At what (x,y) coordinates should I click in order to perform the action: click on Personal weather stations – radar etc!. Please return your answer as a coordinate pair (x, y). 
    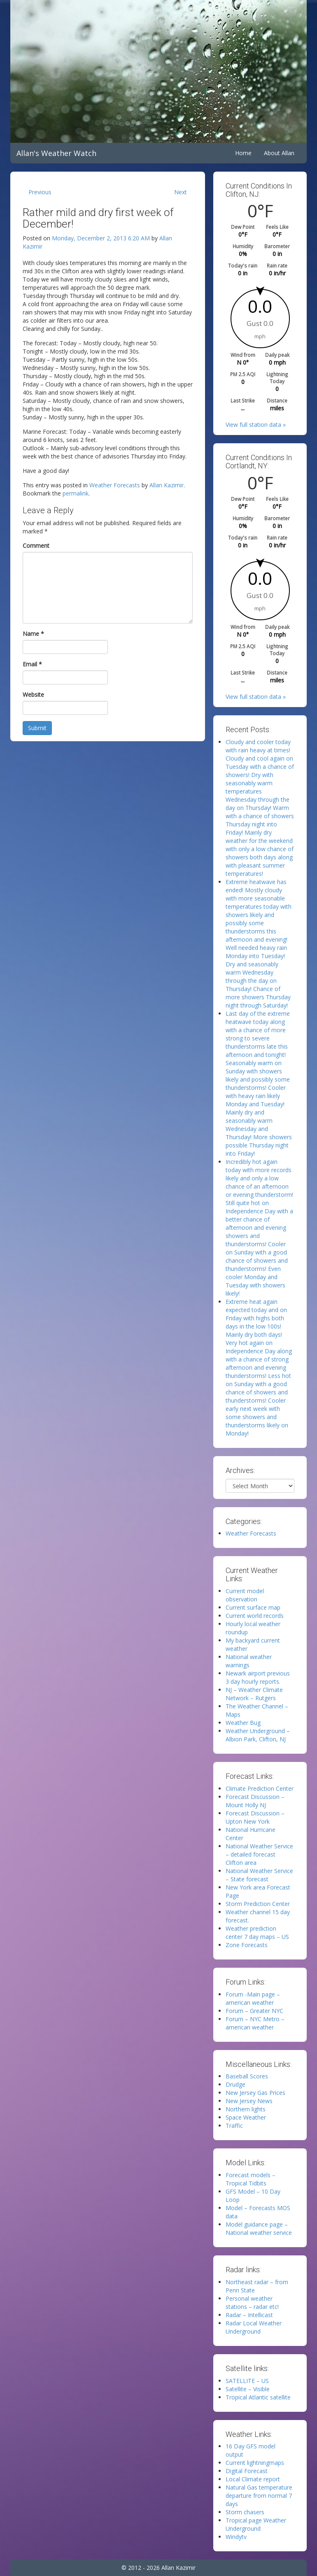
    Looking at the image, I should click on (252, 2302).